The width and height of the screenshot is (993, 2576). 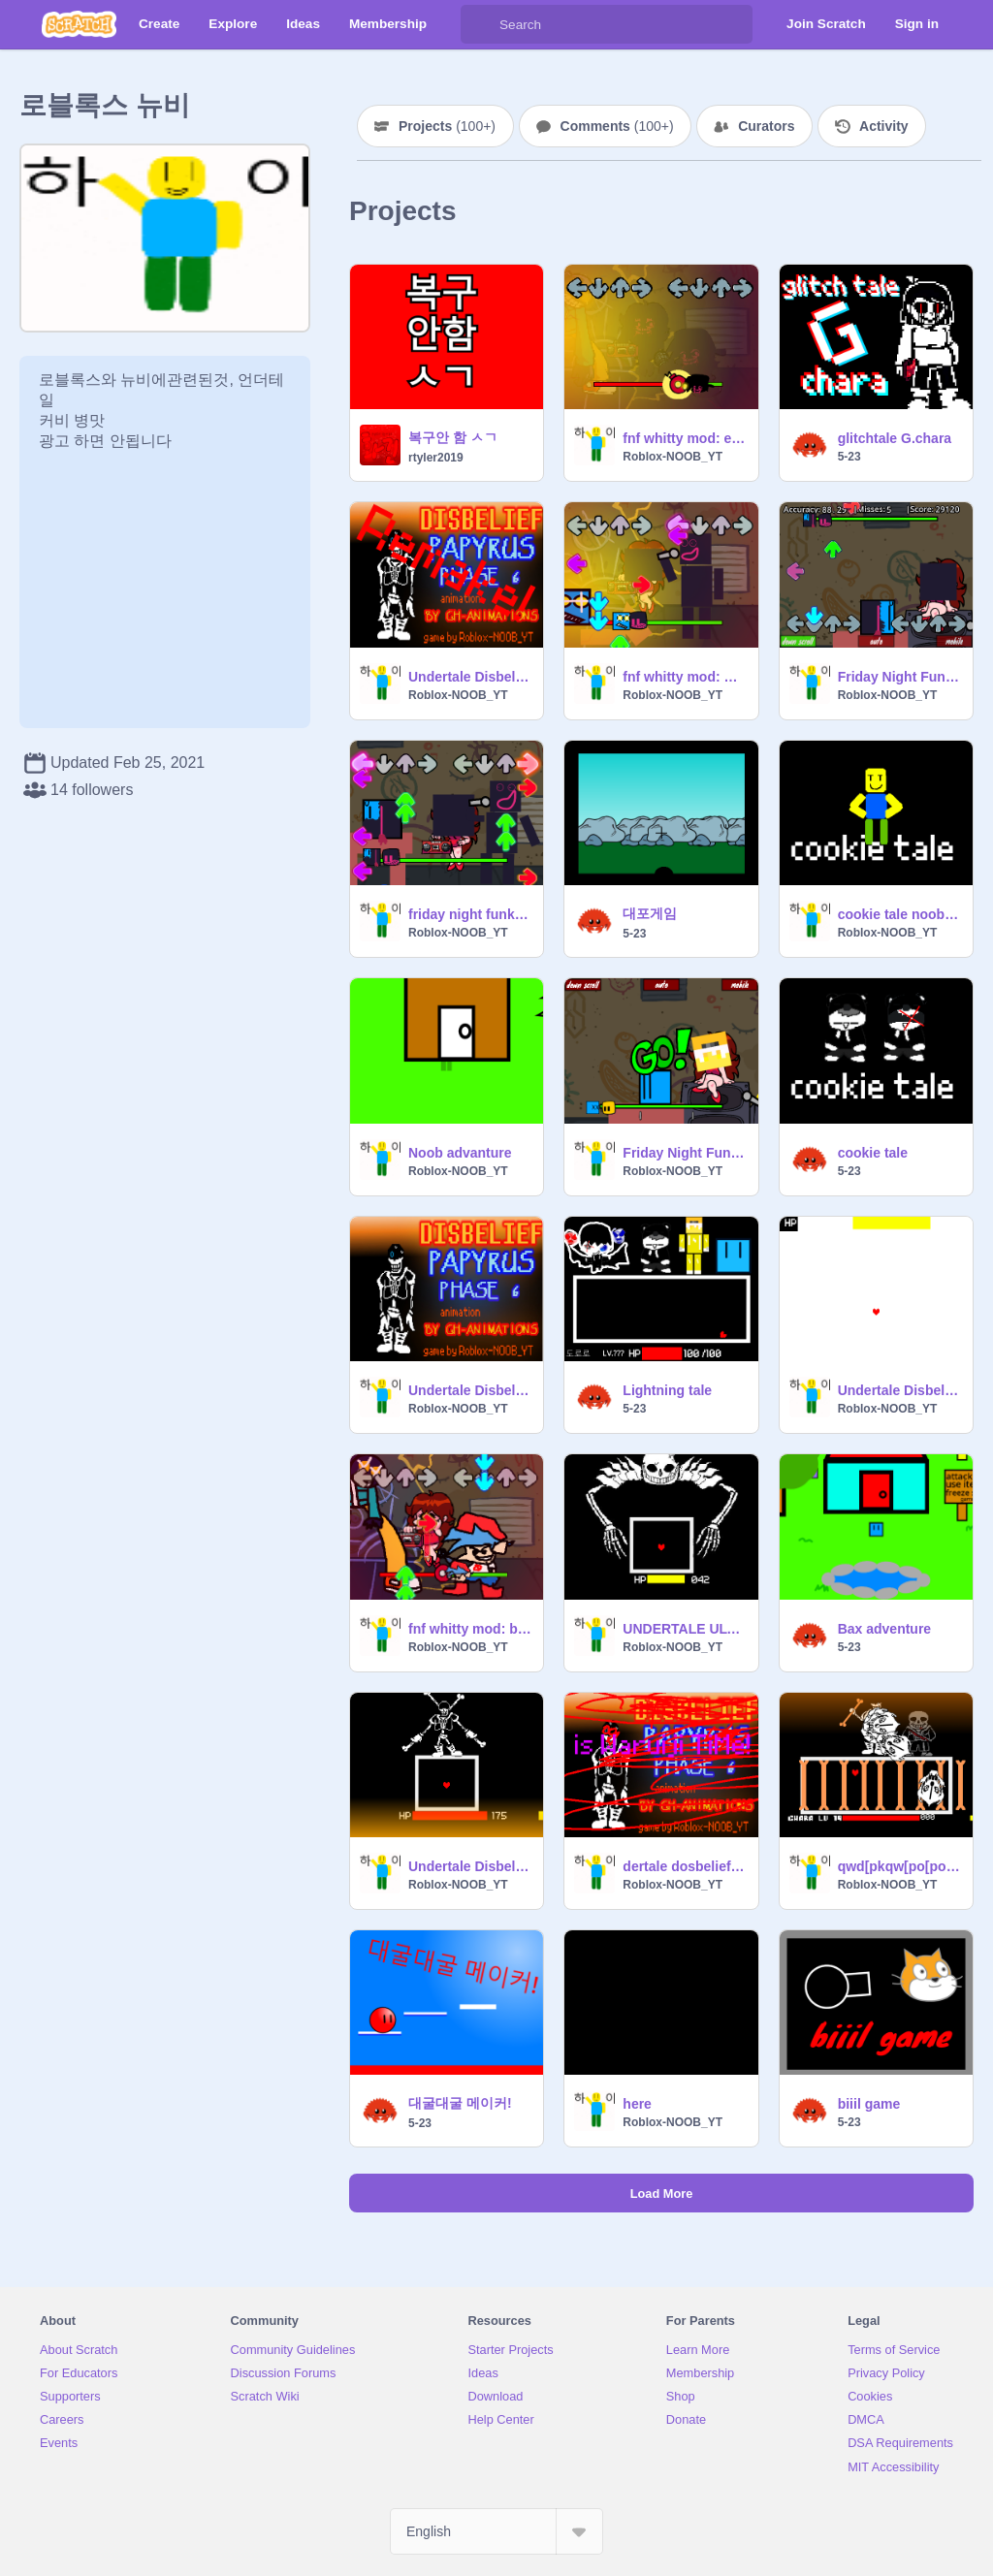 What do you see at coordinates (469, 914) in the screenshot?
I see `friday night funkin SCRATCHER 5-23 evil mod (overhead)` at bounding box center [469, 914].